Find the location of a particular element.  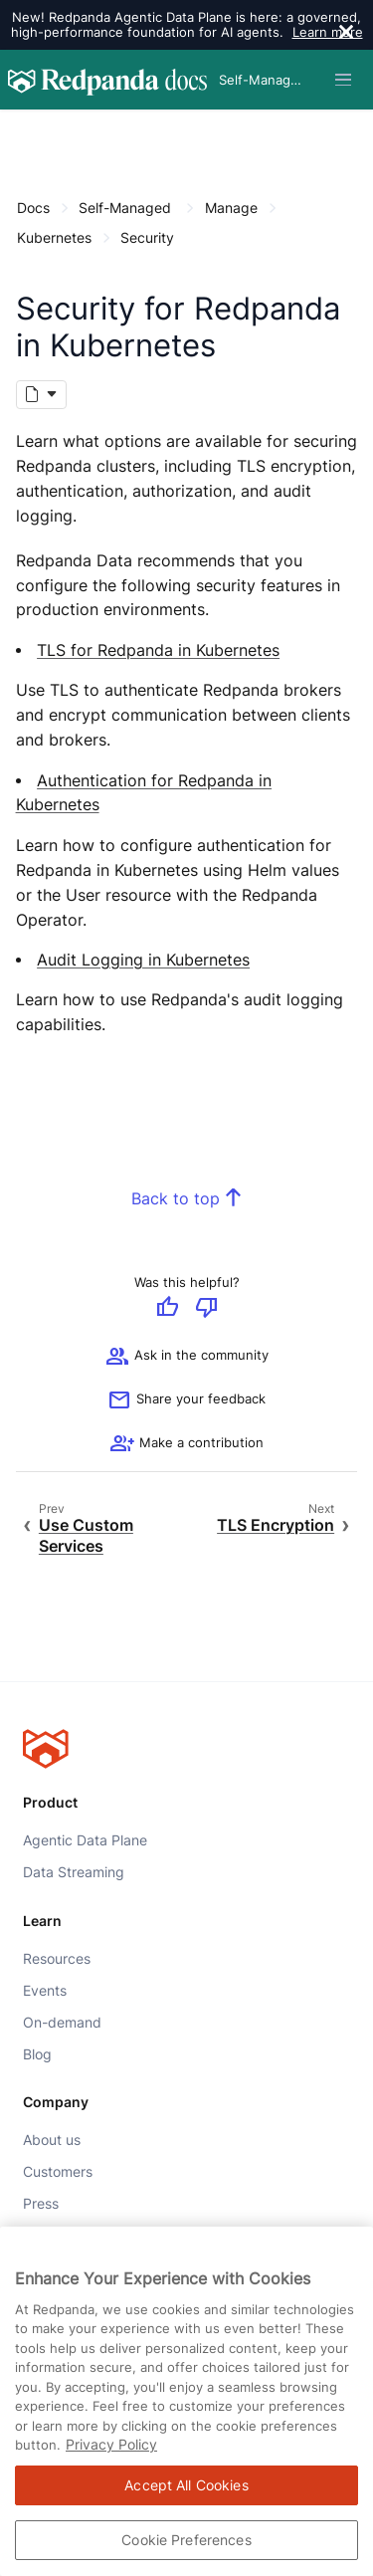

Kubernetes is located at coordinates (54, 237).